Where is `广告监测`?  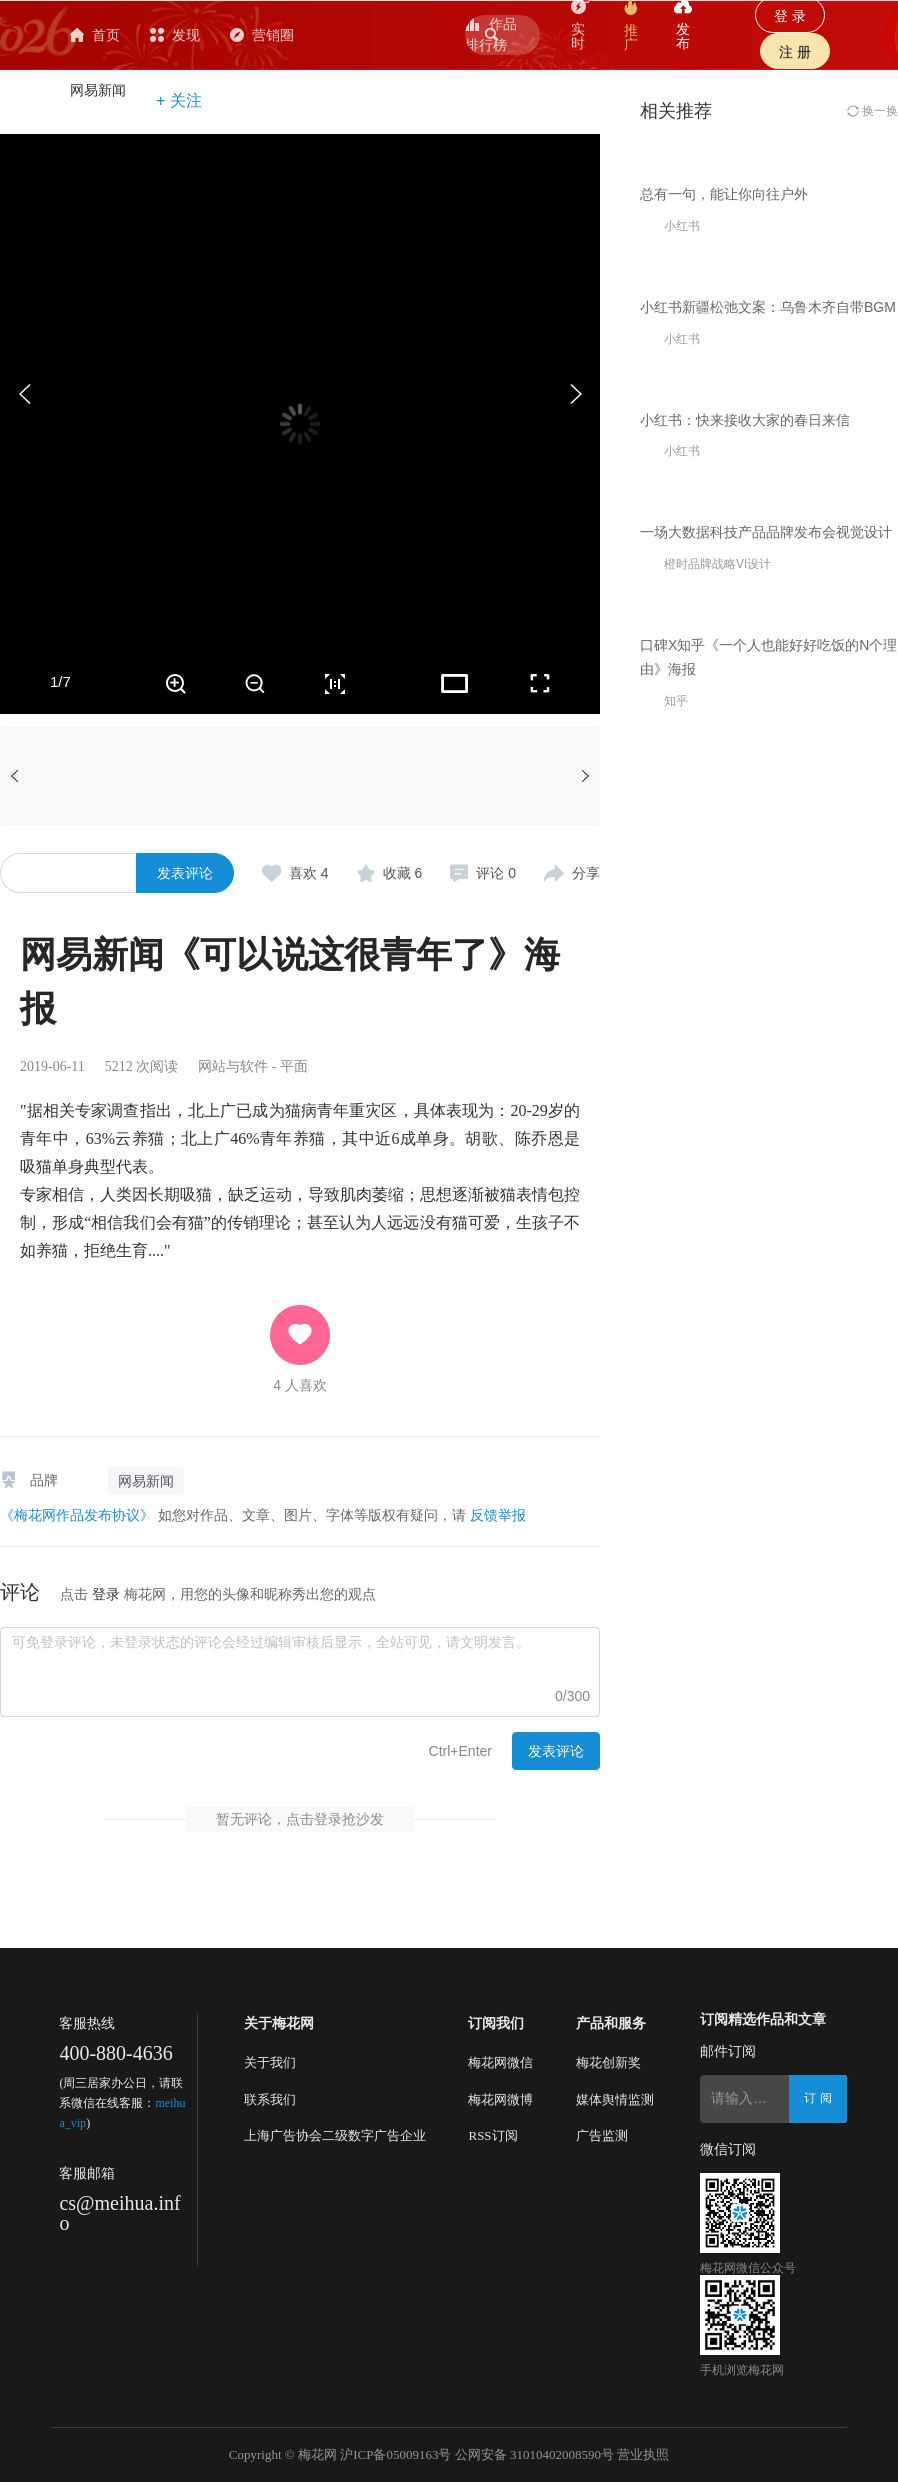 广告监测 is located at coordinates (602, 2135).